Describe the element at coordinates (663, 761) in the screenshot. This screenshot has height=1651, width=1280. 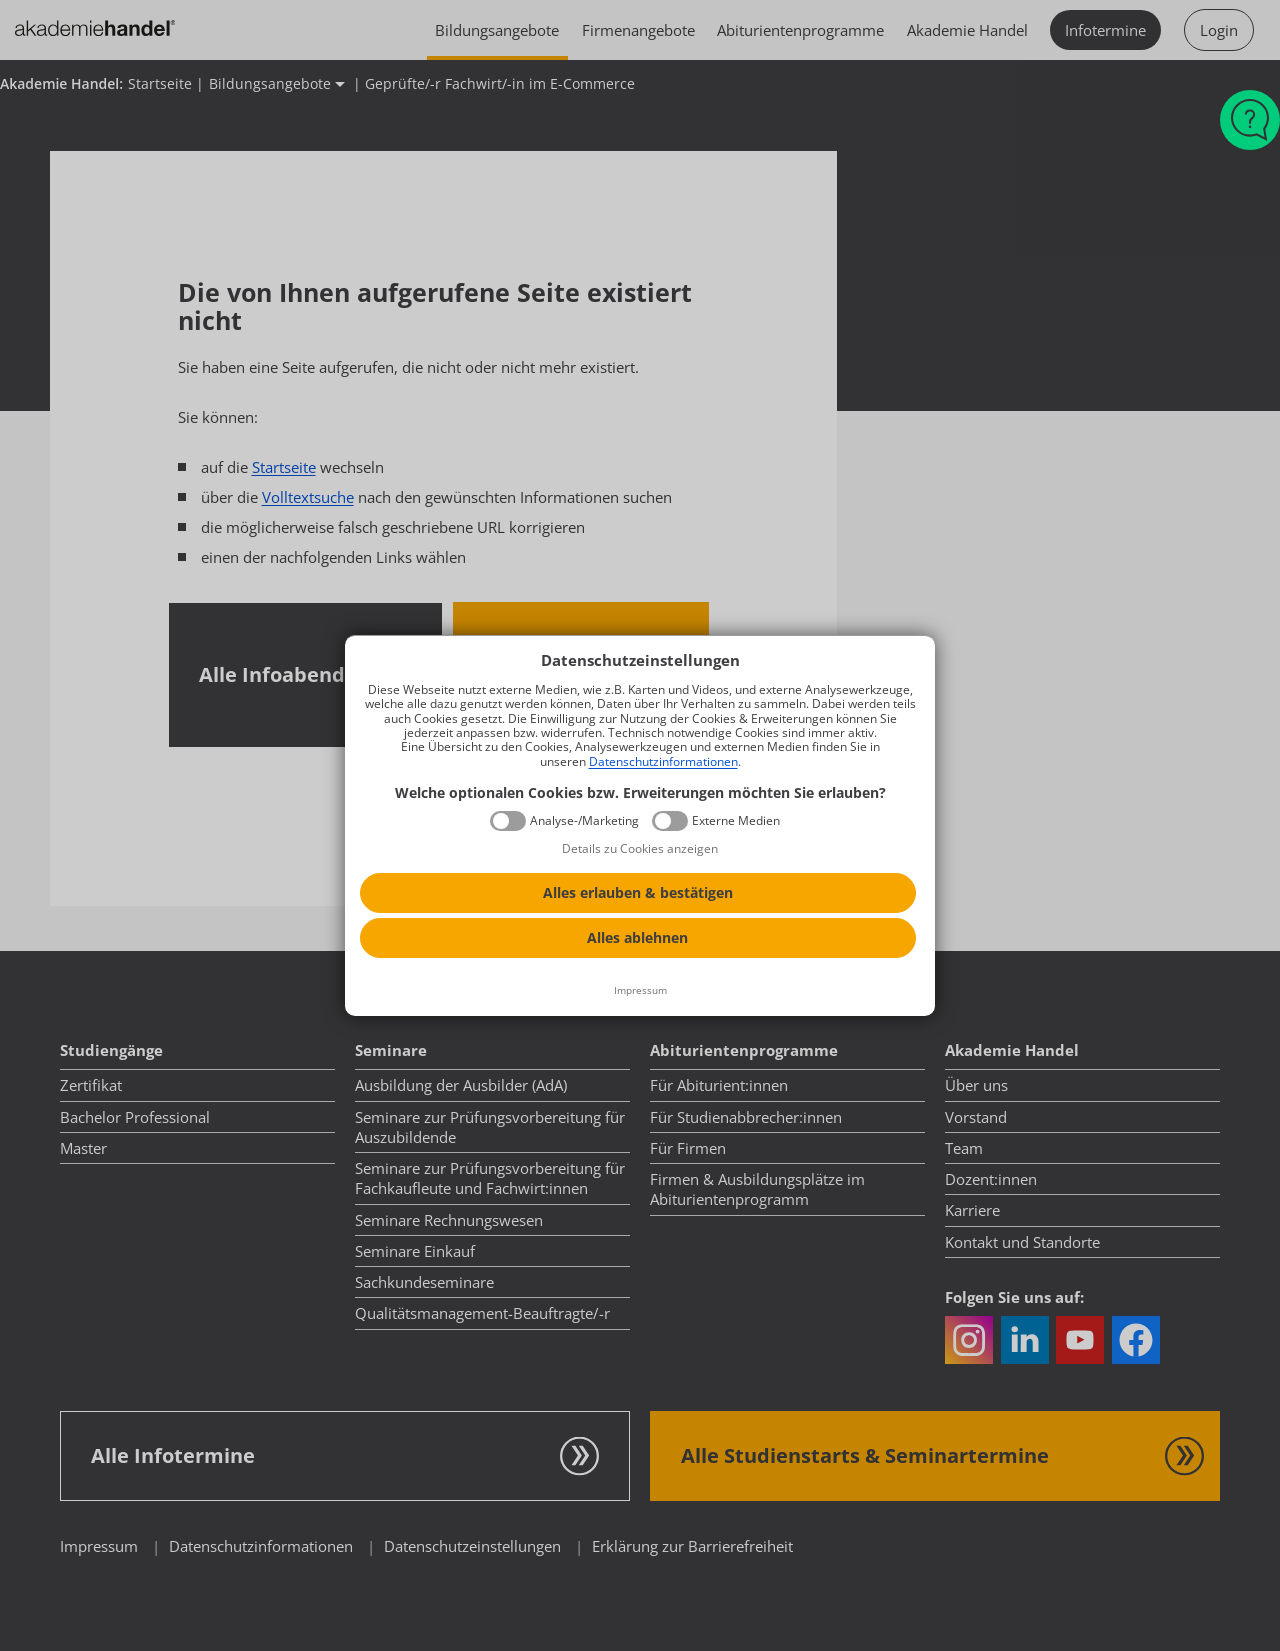
I see `Datenschutzinformationen` at that location.